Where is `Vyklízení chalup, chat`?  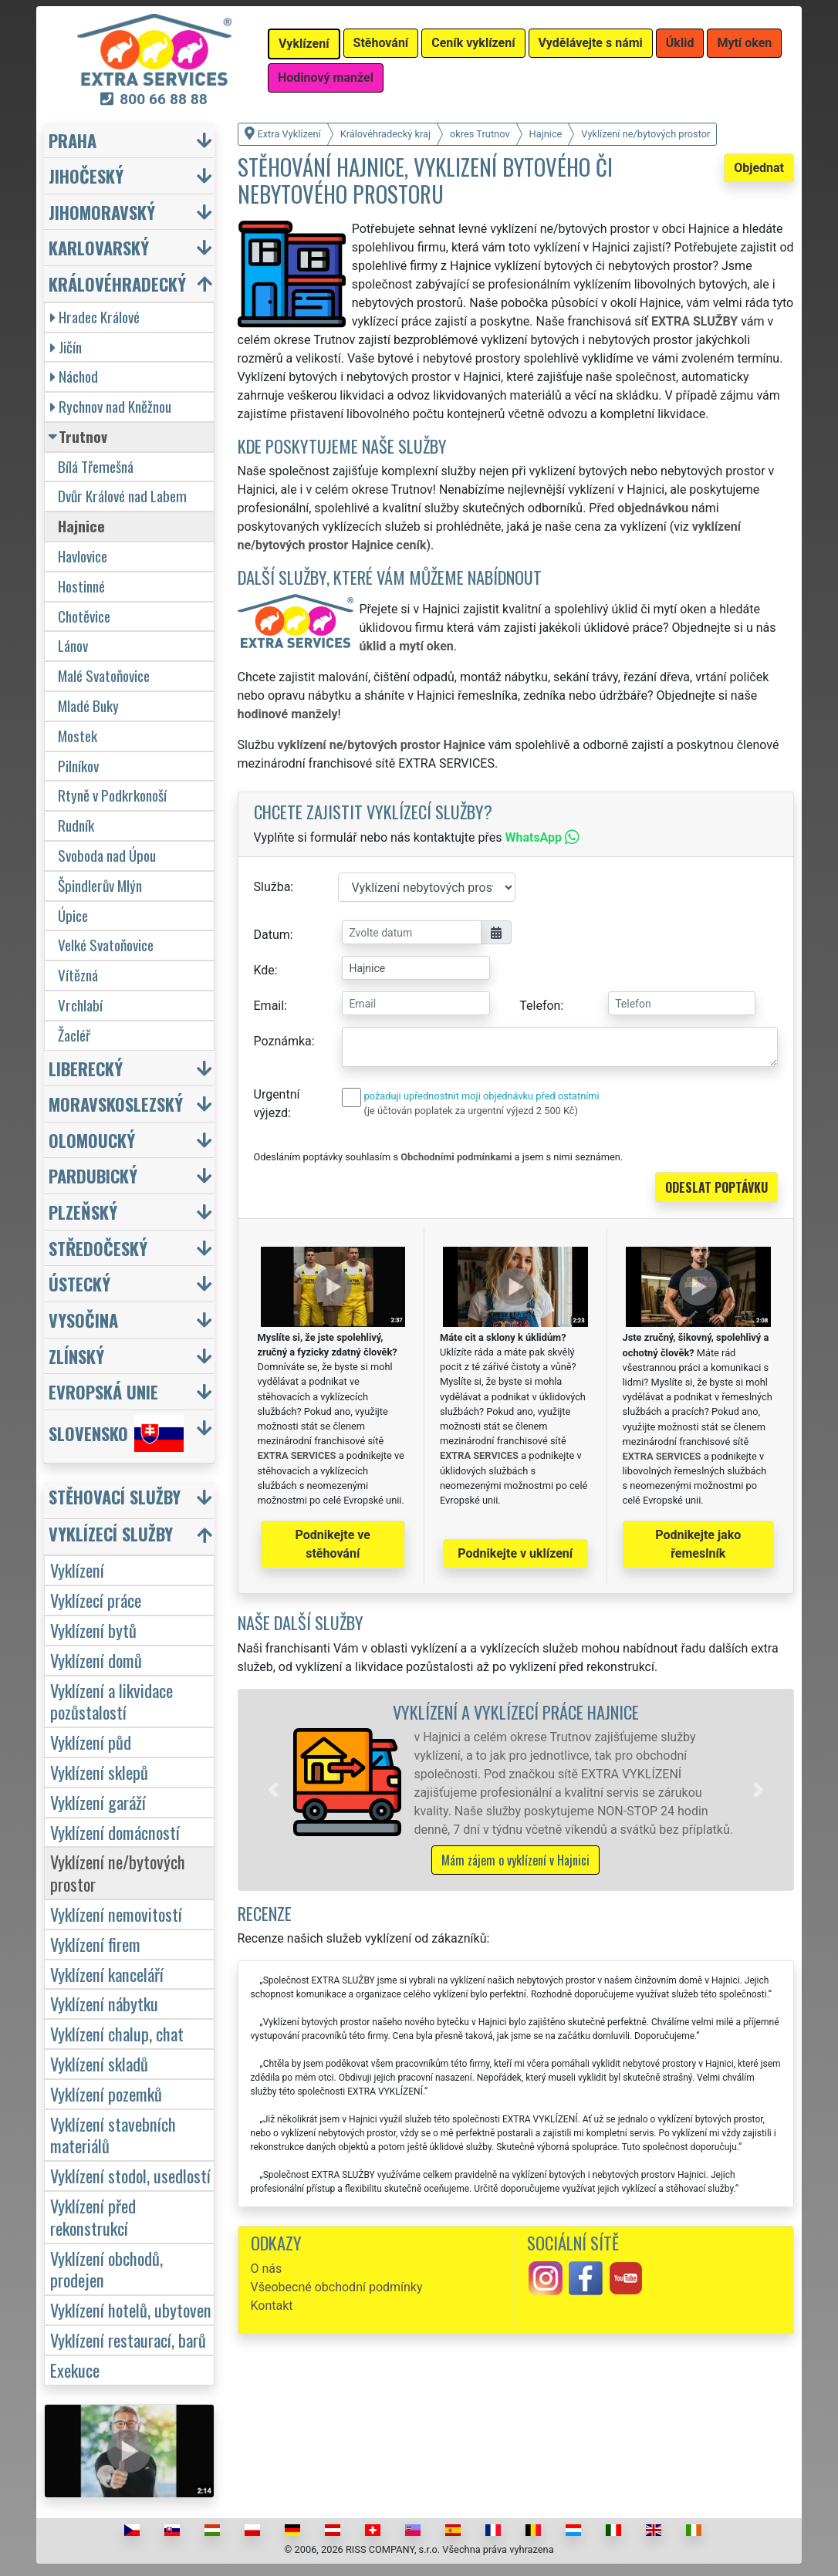
Vyklízení chalup, chat is located at coordinates (117, 2033).